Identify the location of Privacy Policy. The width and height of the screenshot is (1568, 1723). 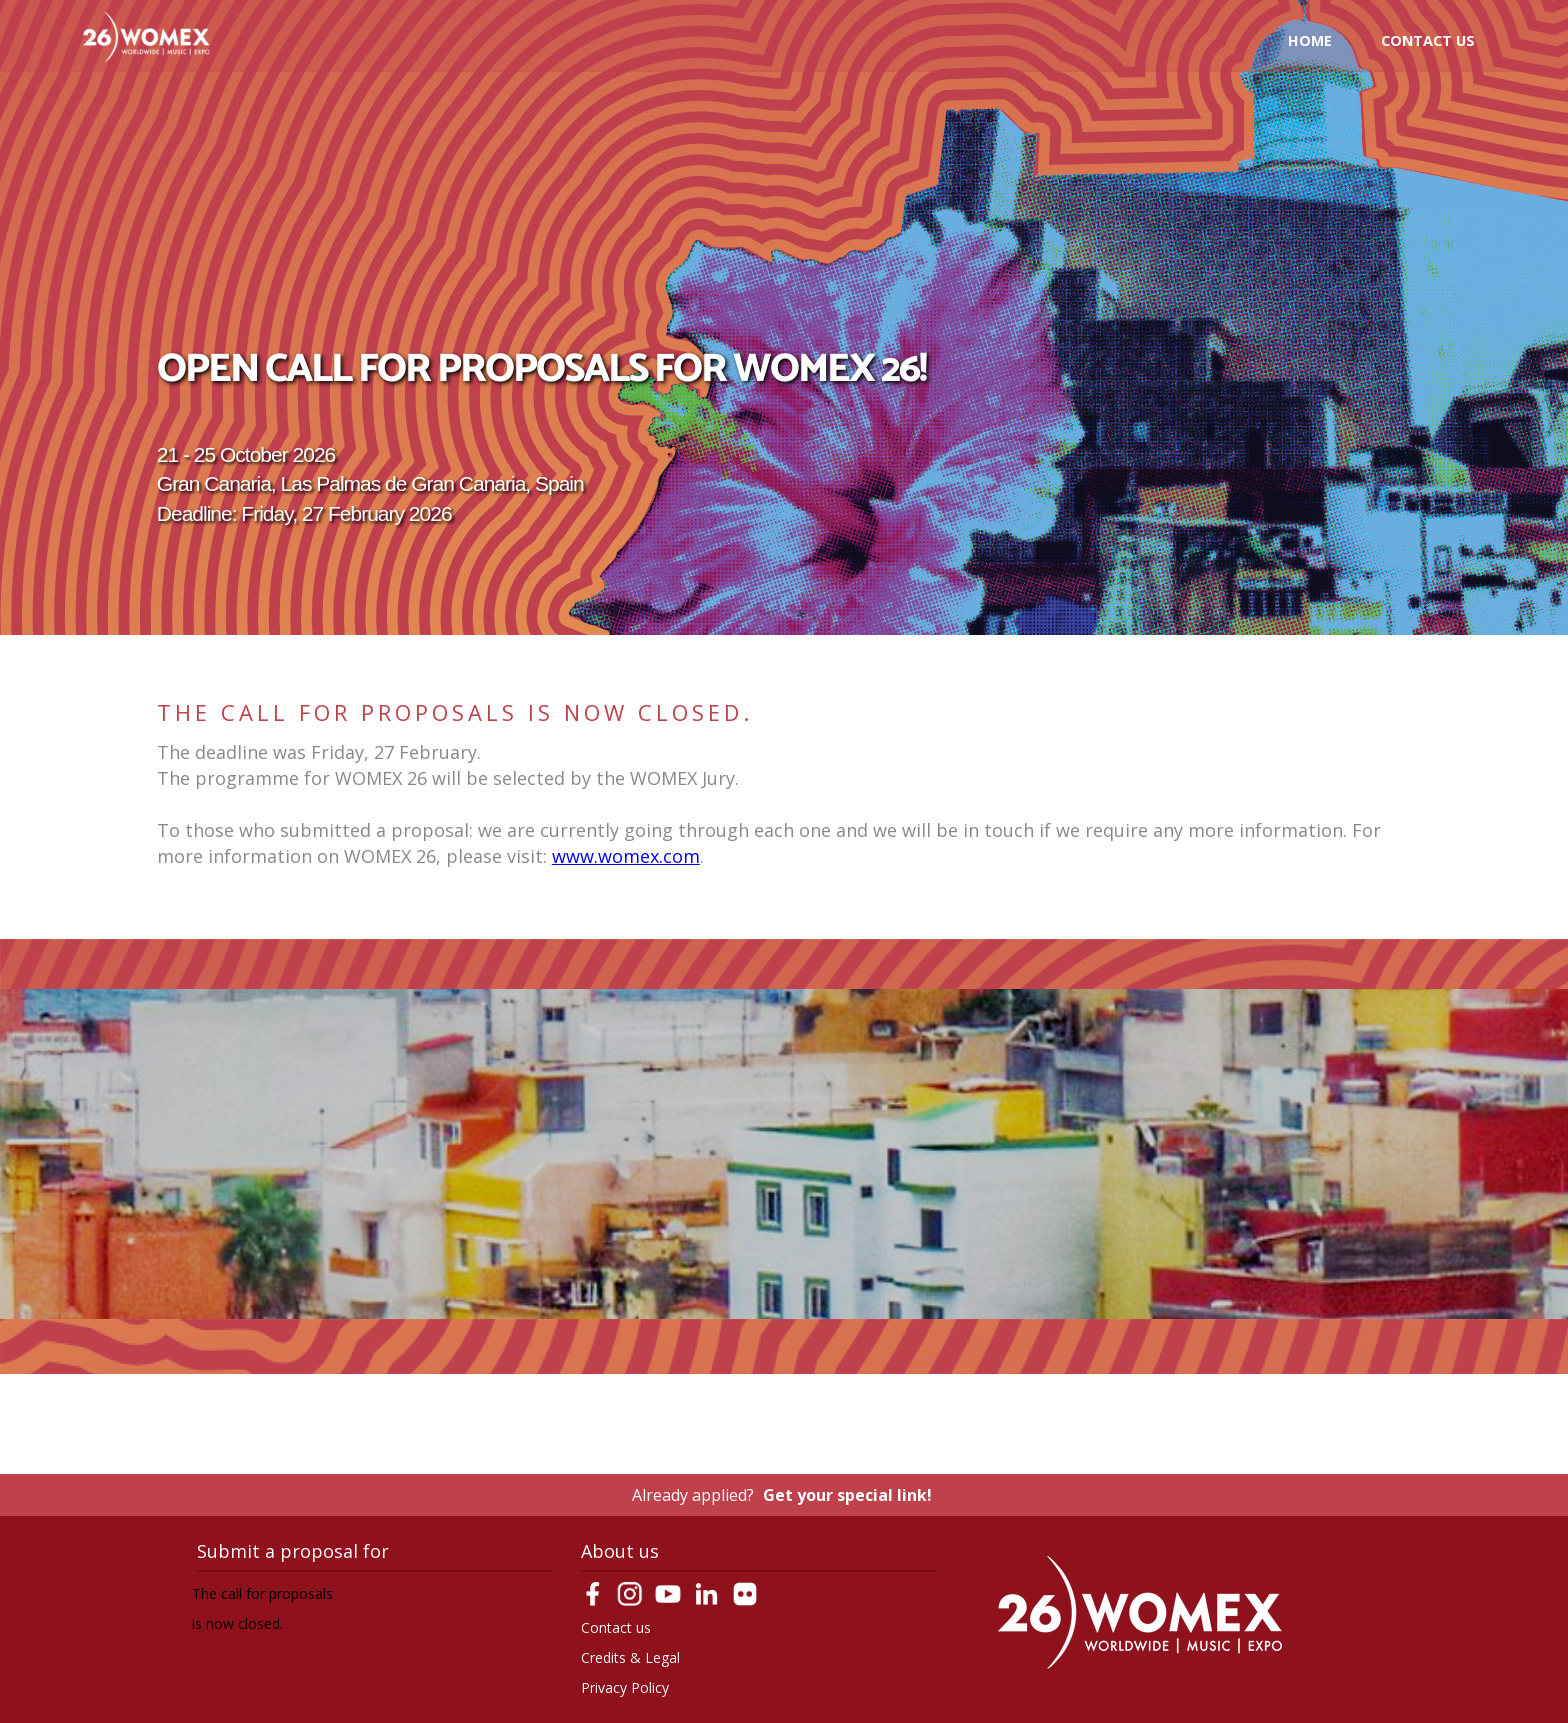
(625, 1687).